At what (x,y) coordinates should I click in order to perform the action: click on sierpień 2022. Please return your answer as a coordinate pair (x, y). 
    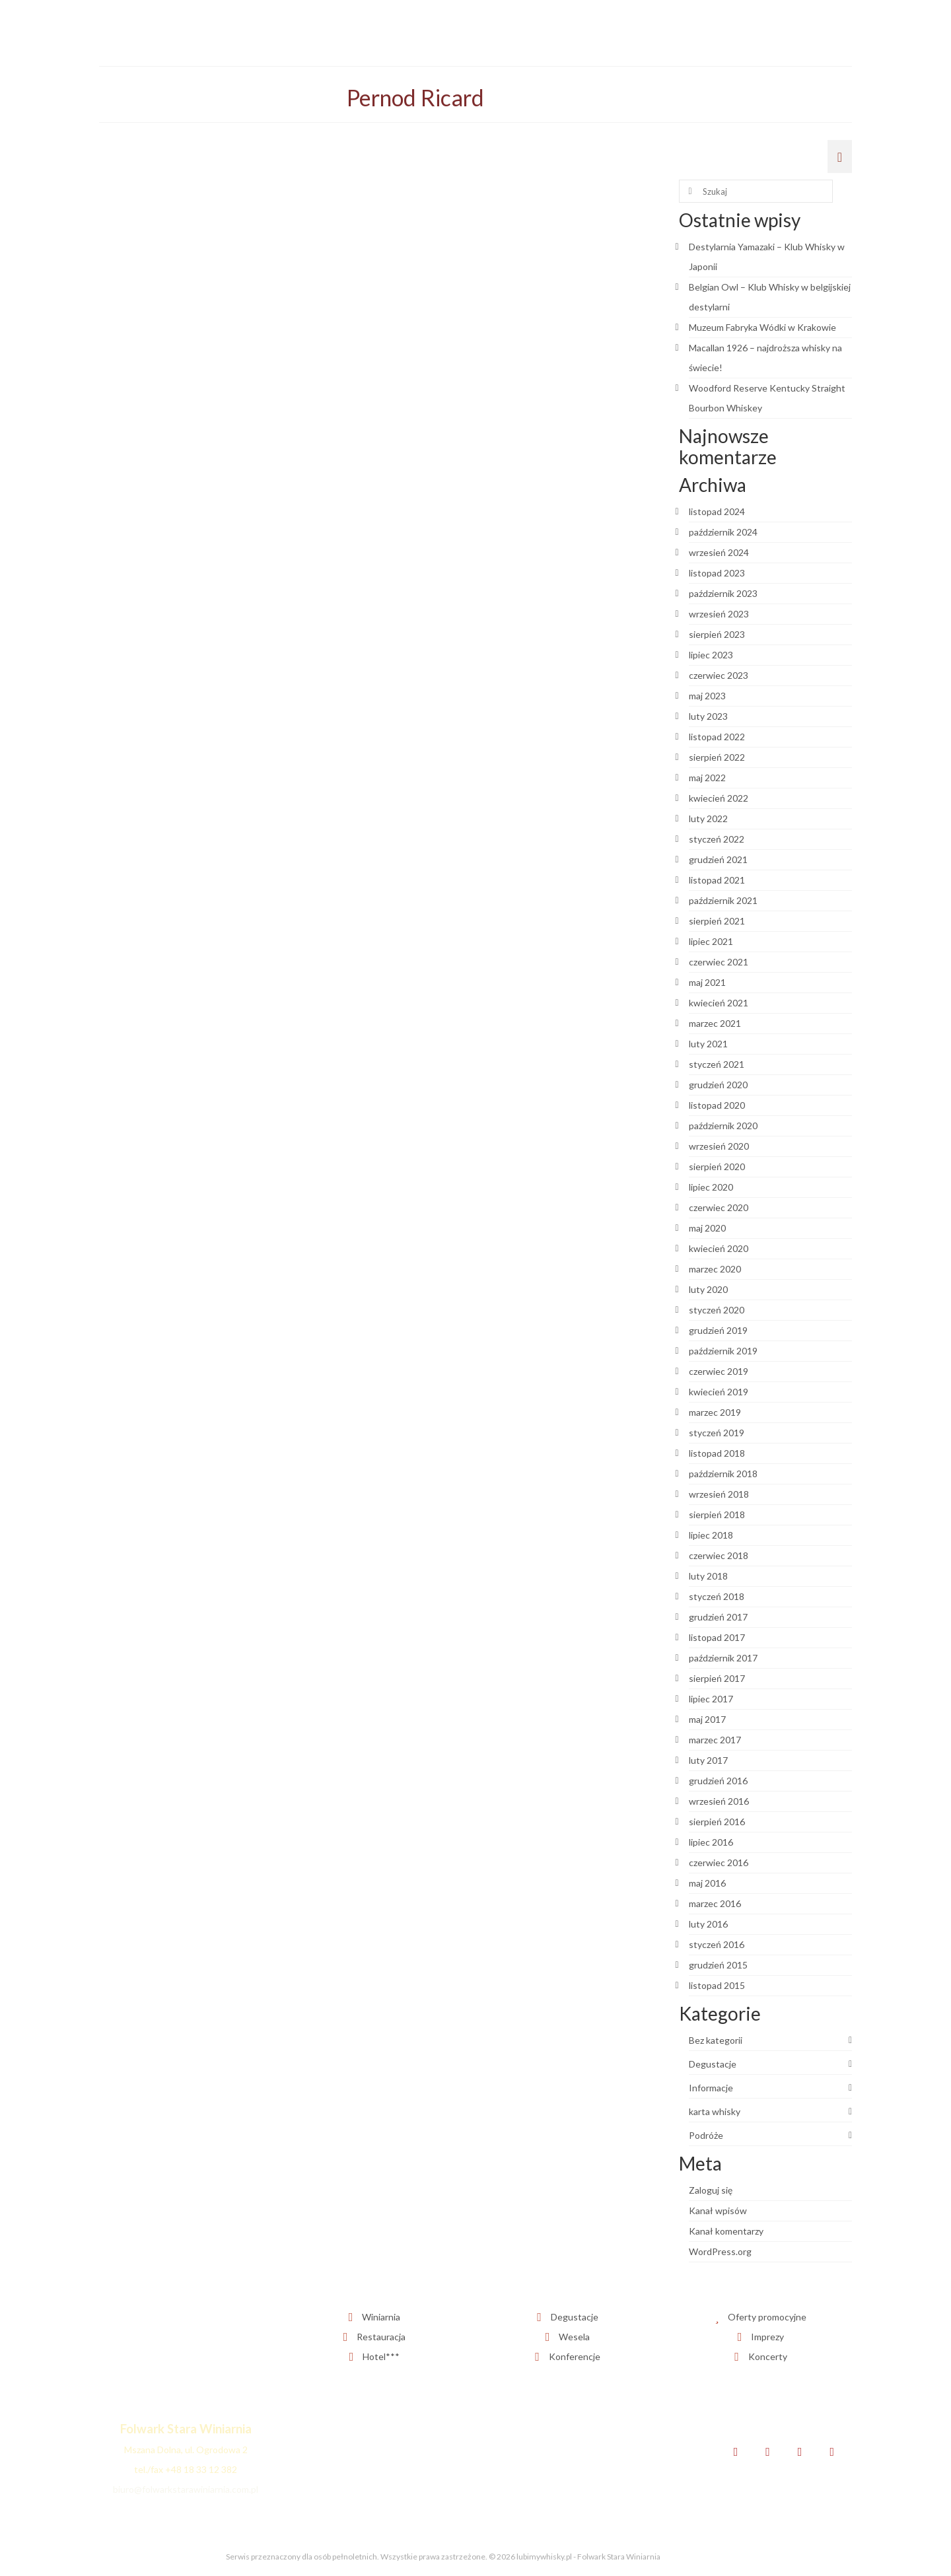
    Looking at the image, I should click on (717, 757).